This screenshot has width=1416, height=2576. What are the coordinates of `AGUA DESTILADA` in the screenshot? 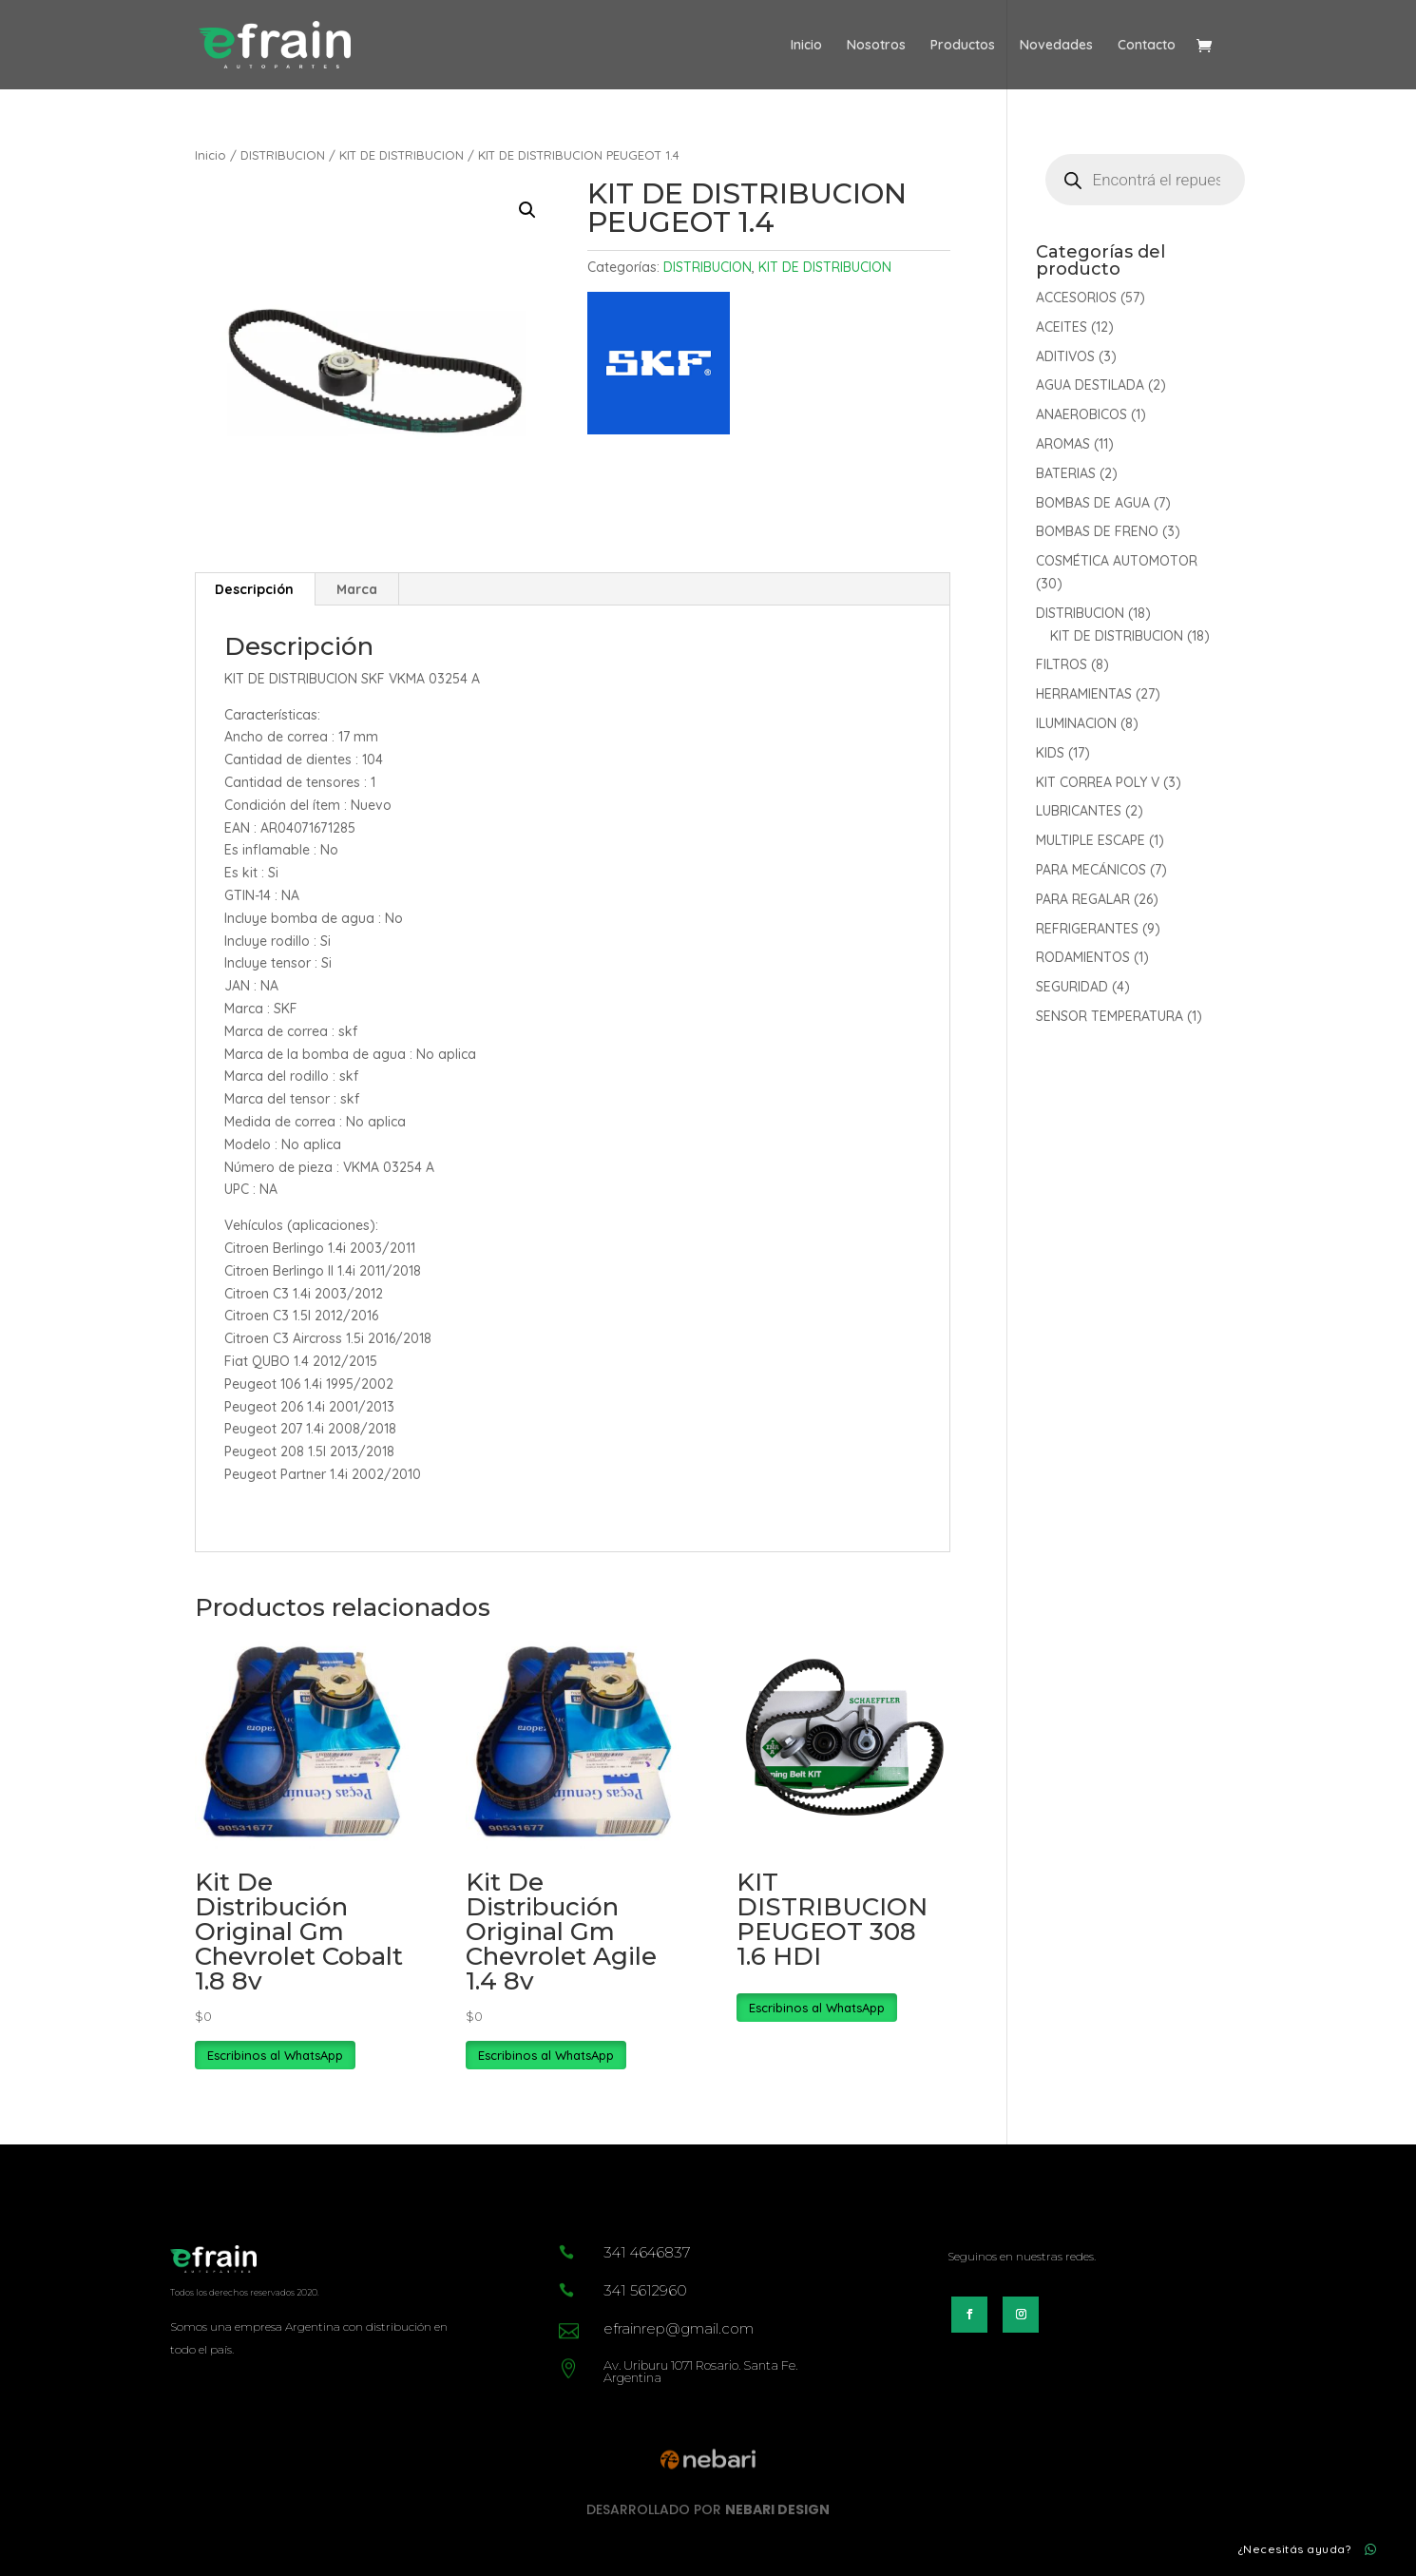 It's located at (1090, 385).